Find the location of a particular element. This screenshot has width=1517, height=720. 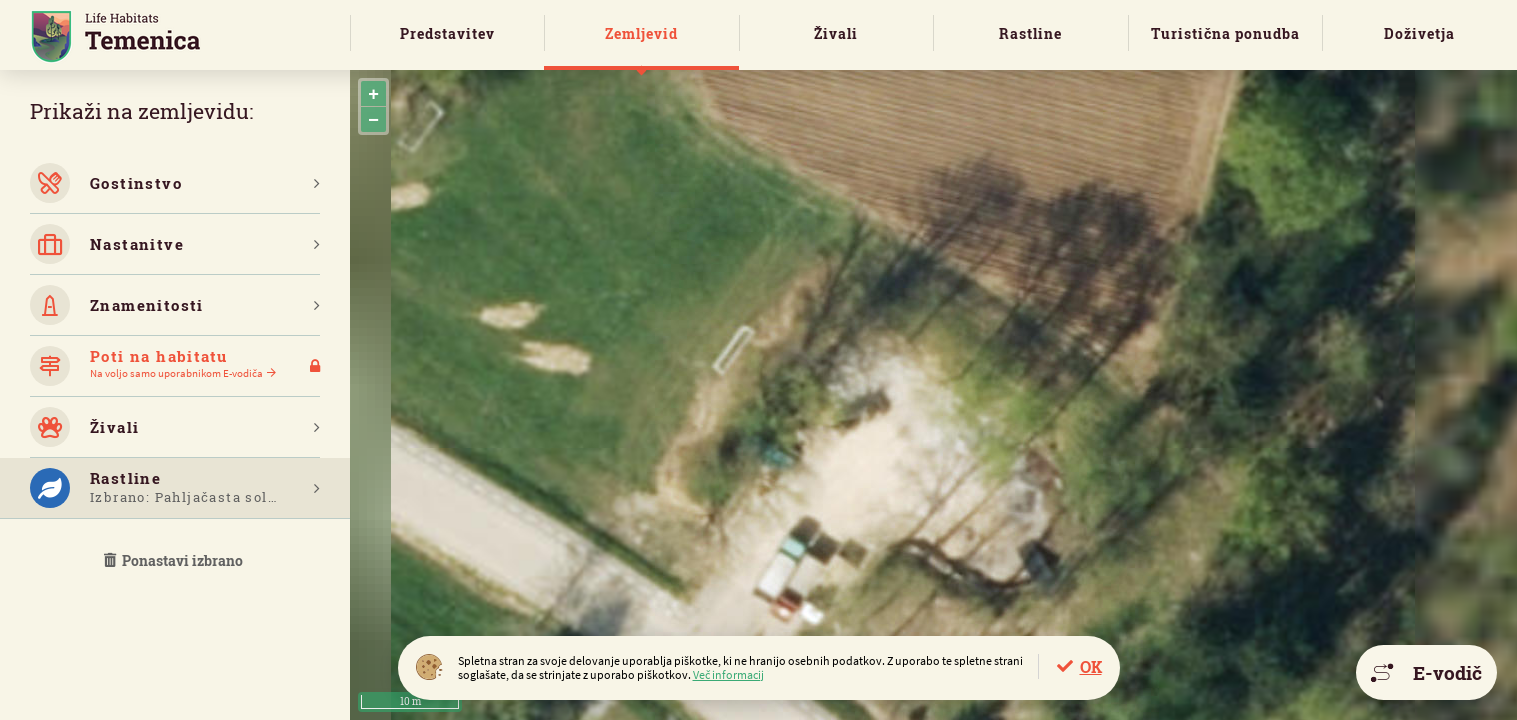

Živali is located at coordinates (836, 33).